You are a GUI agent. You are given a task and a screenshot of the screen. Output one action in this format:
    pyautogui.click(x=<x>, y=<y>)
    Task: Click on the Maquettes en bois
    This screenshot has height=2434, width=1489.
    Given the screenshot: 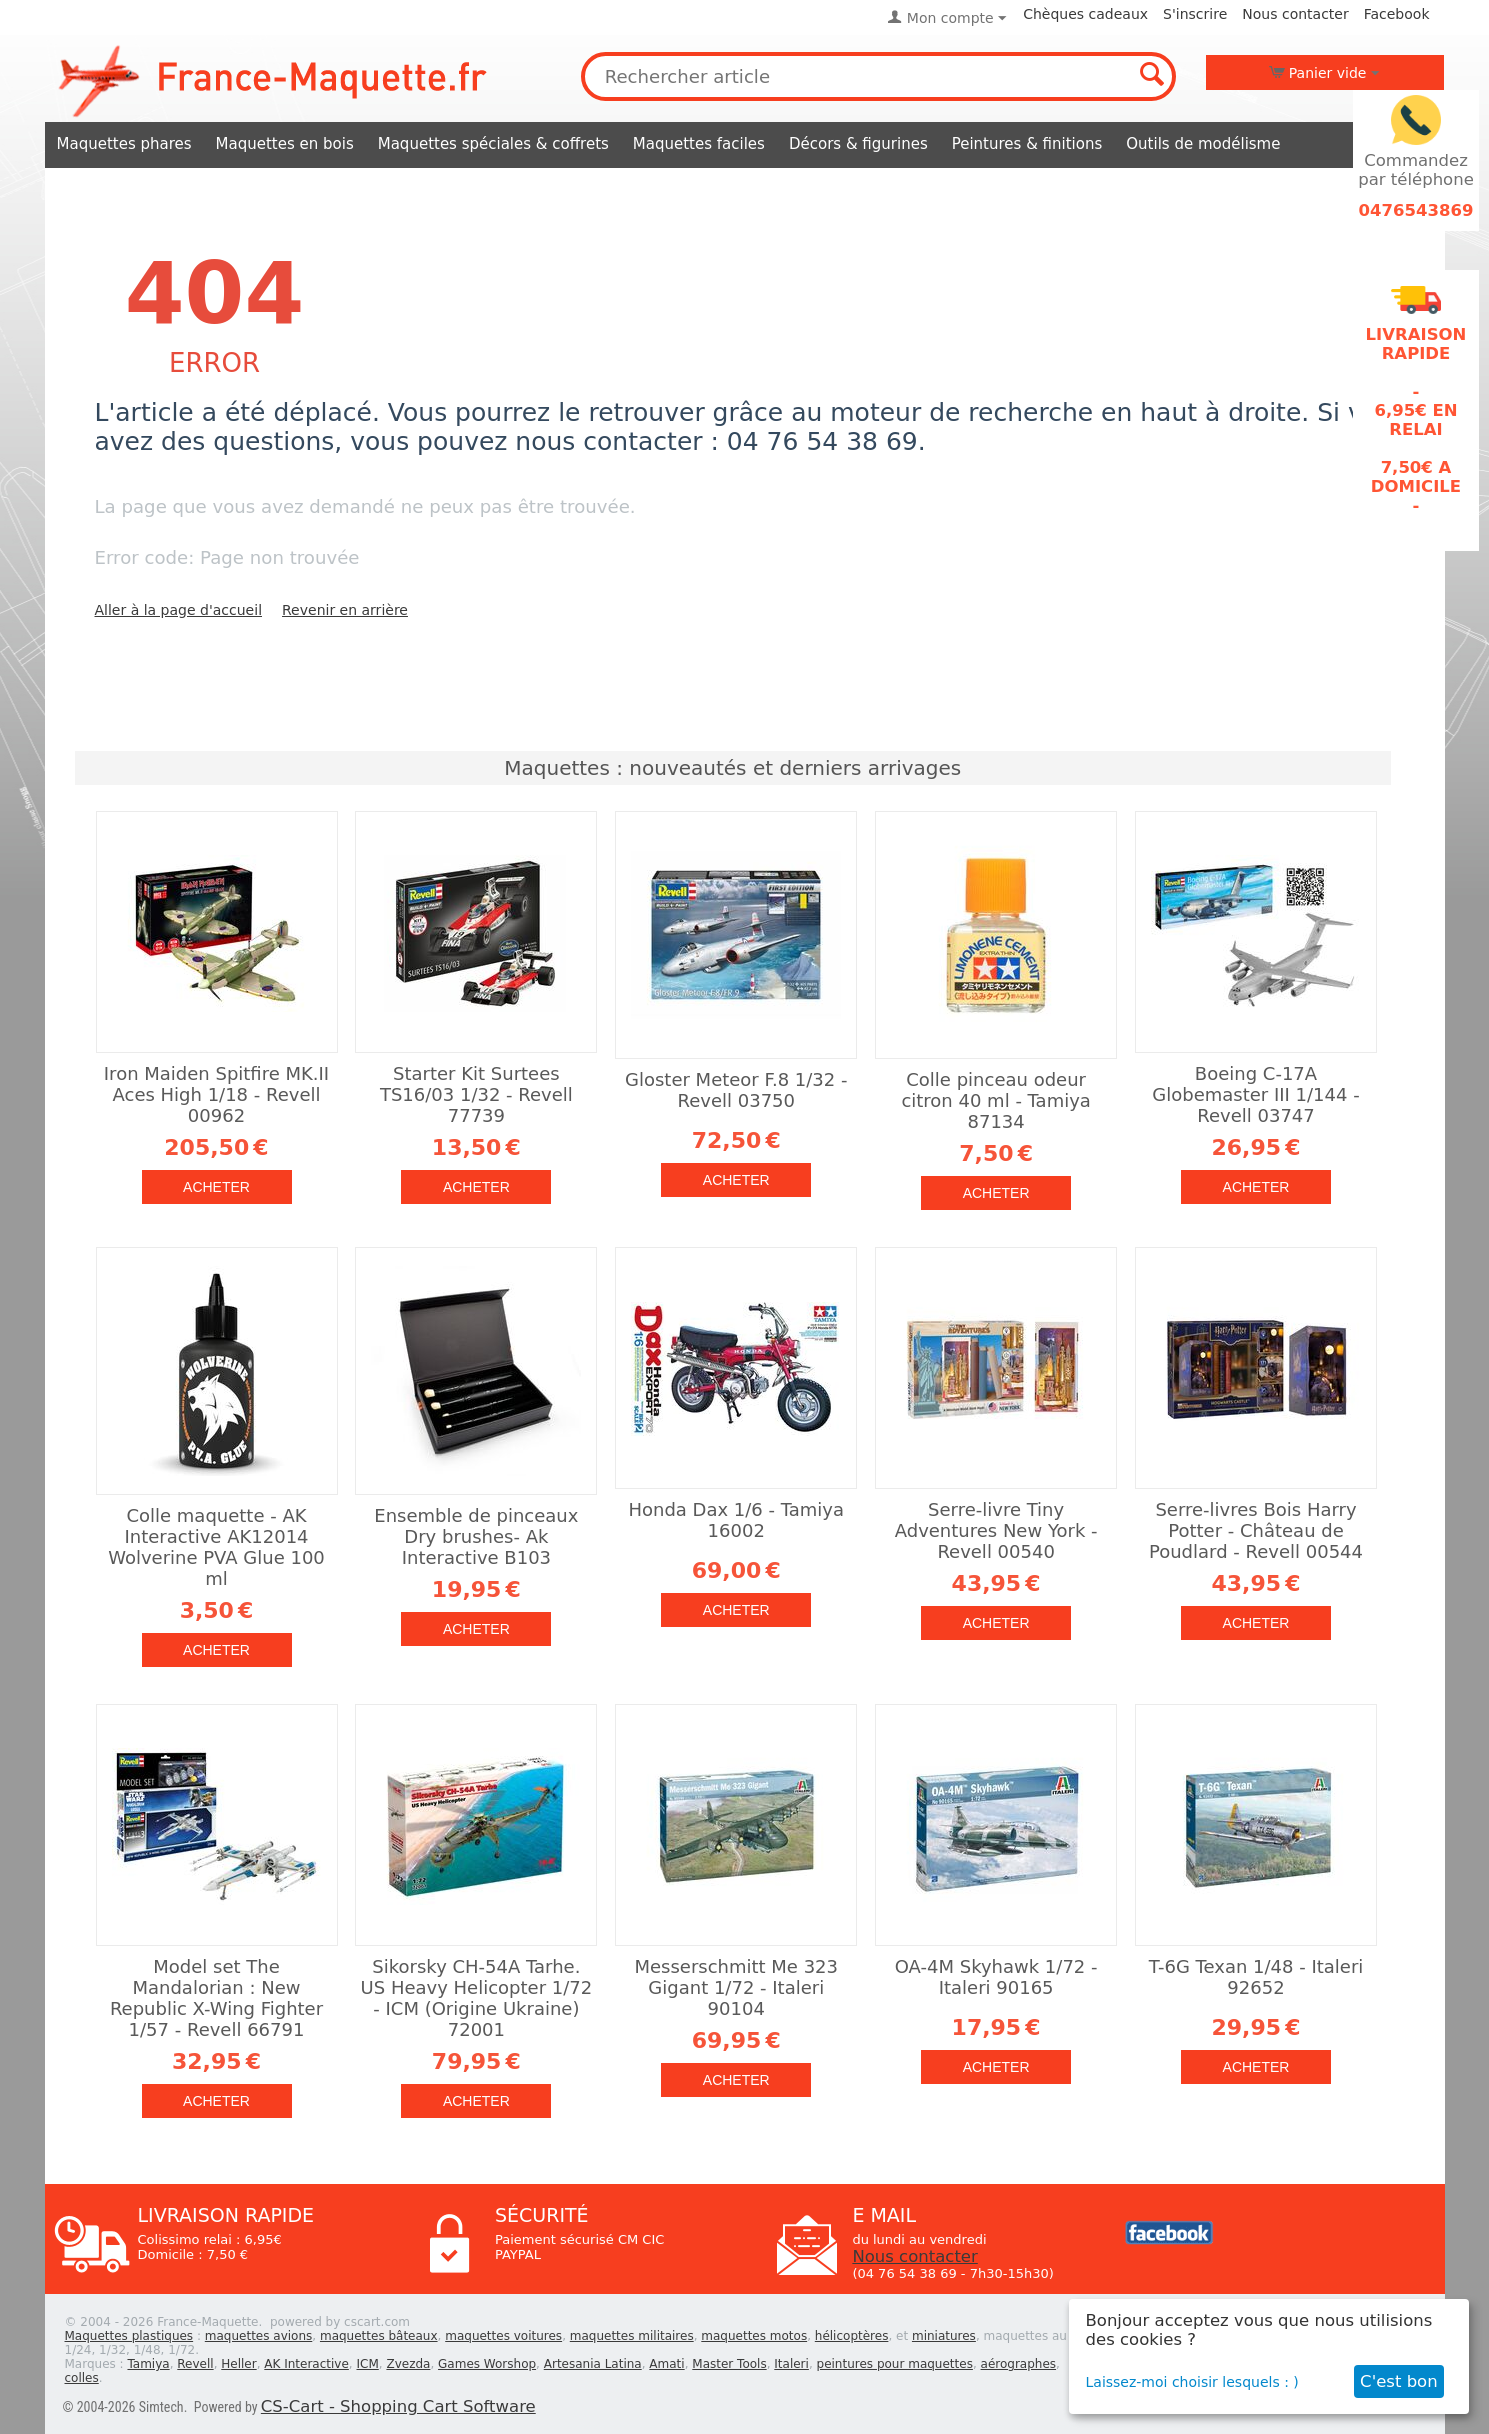 What is the action you would take?
    pyautogui.click(x=285, y=144)
    